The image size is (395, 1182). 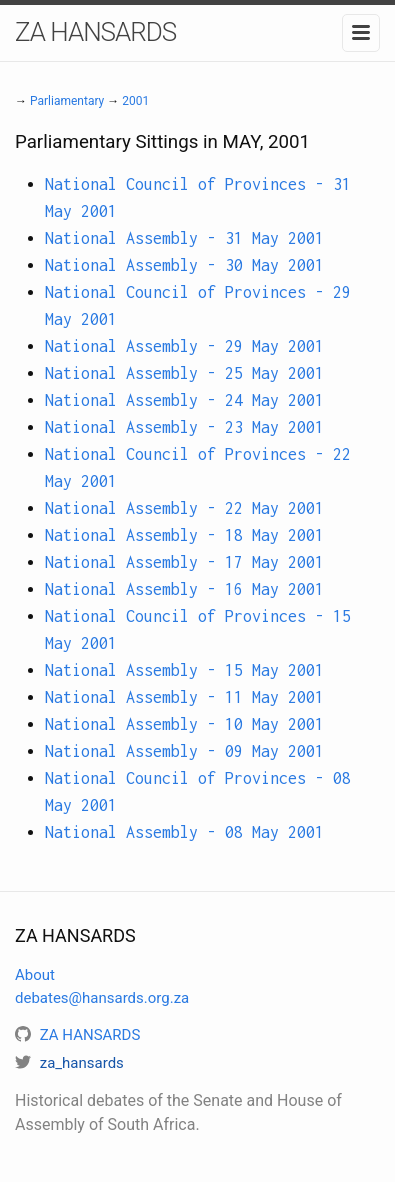 What do you see at coordinates (184, 697) in the screenshot?
I see `National Assembly - 11 May 2001` at bounding box center [184, 697].